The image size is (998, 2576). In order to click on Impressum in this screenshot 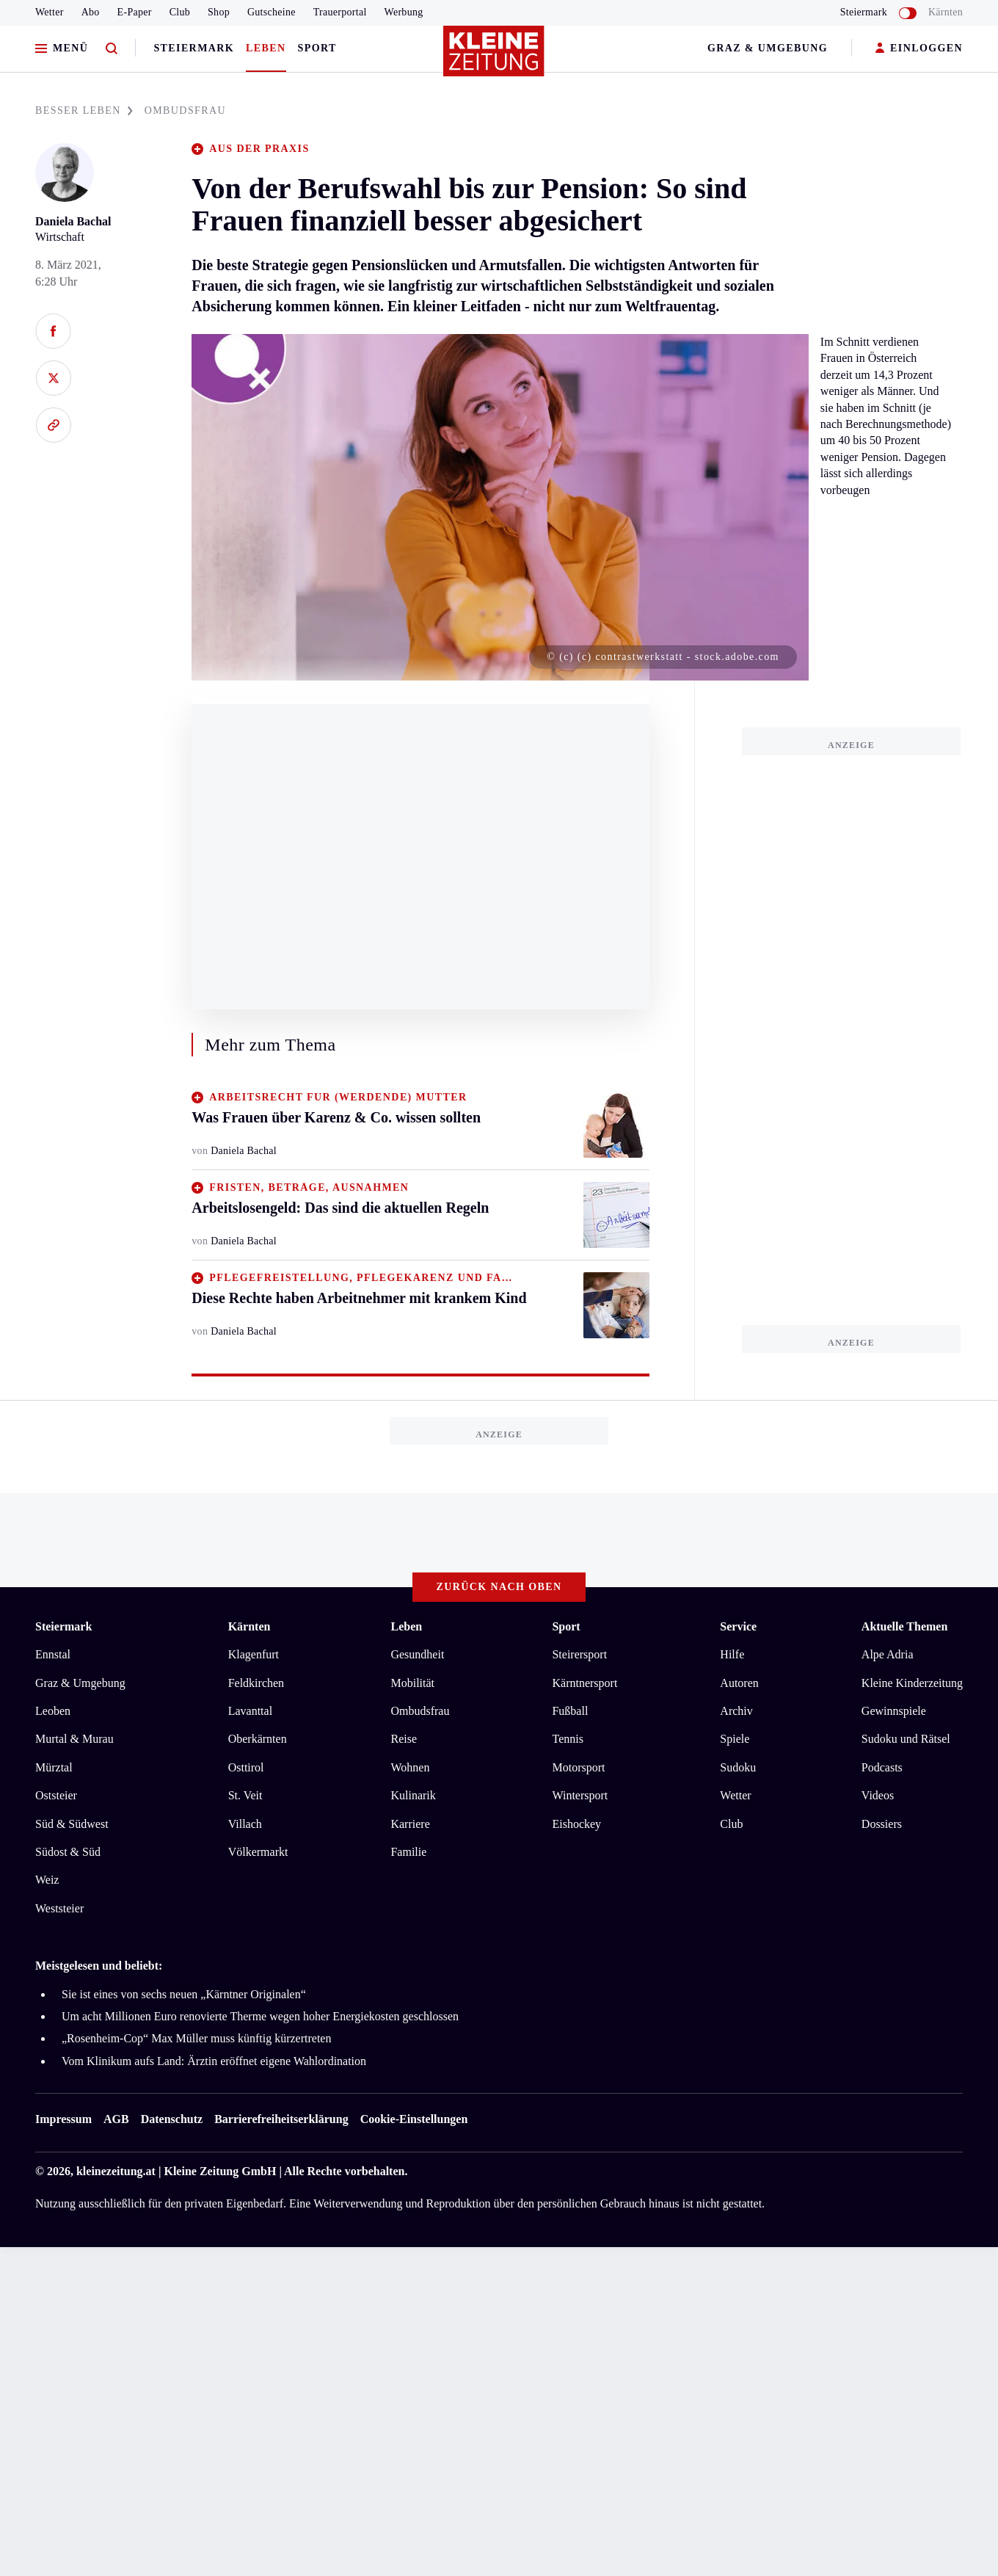, I will do `click(63, 2119)`.